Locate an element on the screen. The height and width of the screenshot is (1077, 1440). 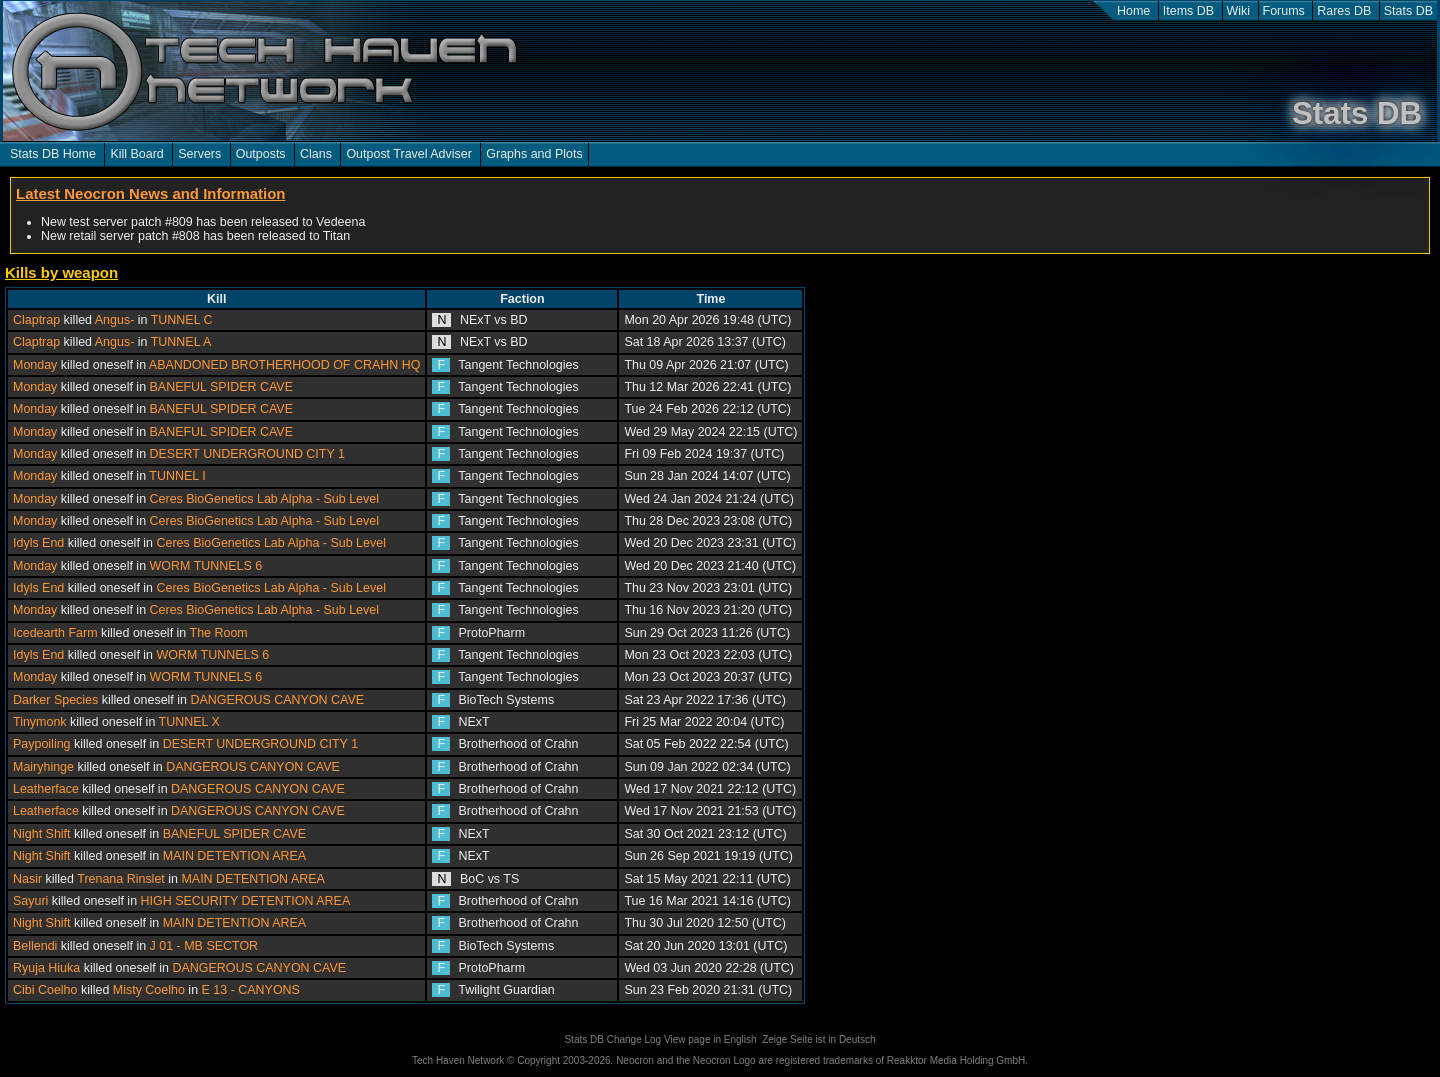
Angus- is located at coordinates (115, 320).